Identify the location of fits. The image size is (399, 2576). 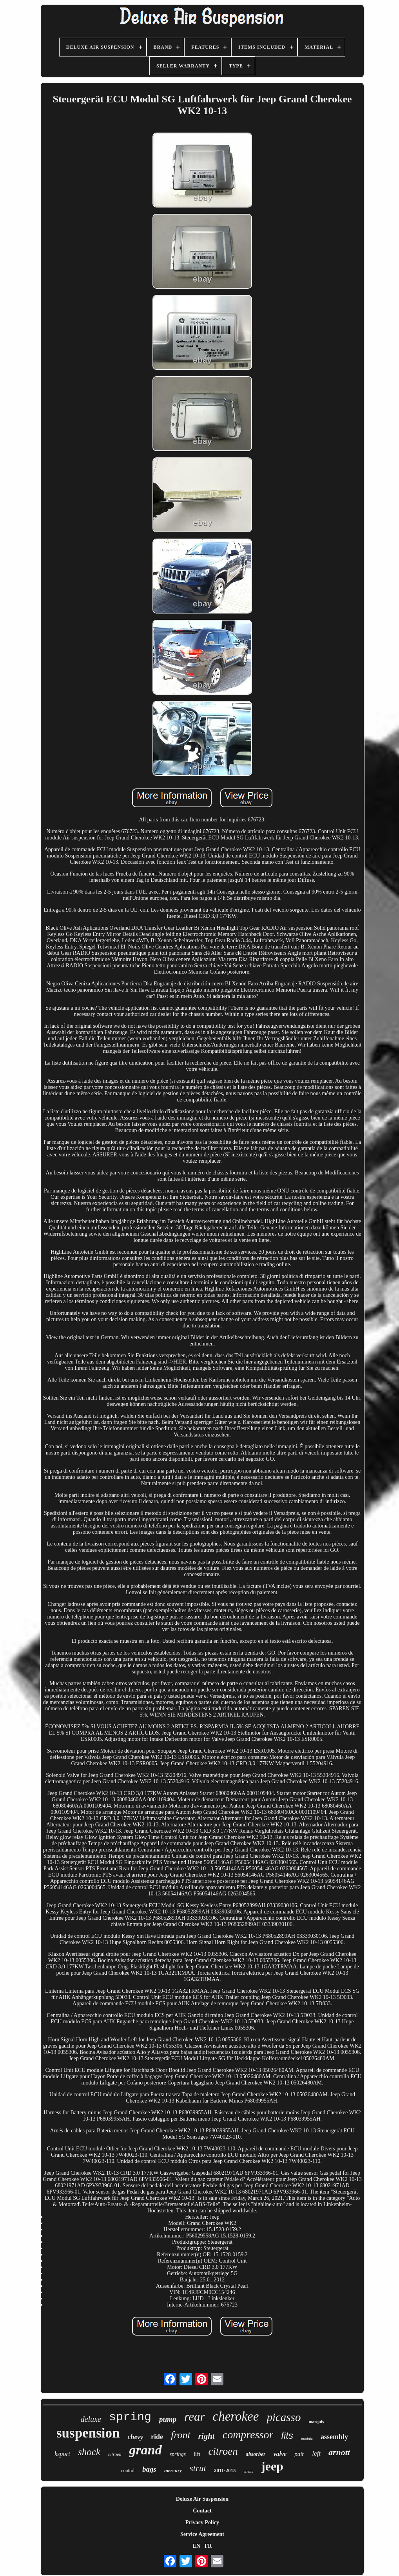
(287, 2435).